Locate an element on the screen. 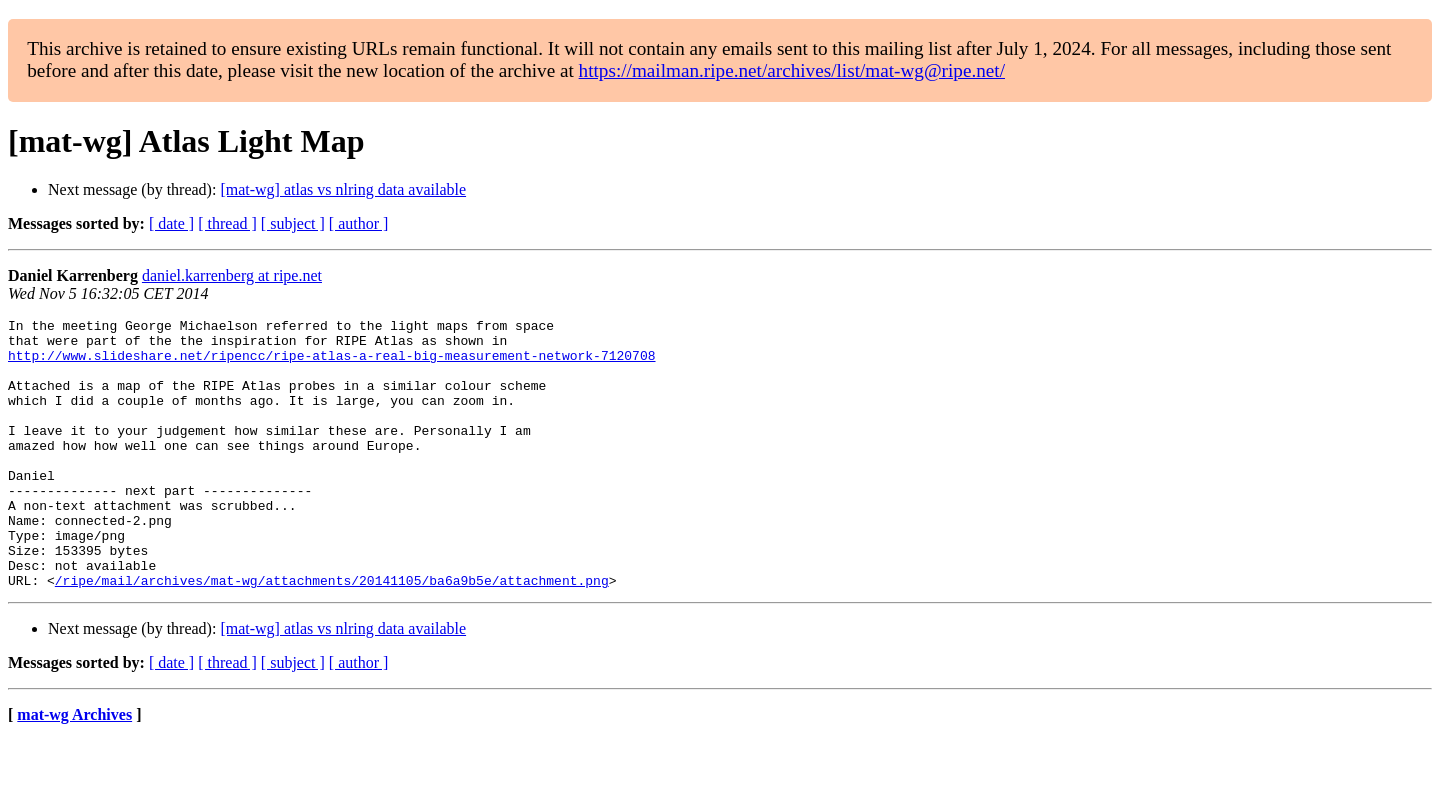 The width and height of the screenshot is (1440, 794). [ author ] is located at coordinates (359, 223).